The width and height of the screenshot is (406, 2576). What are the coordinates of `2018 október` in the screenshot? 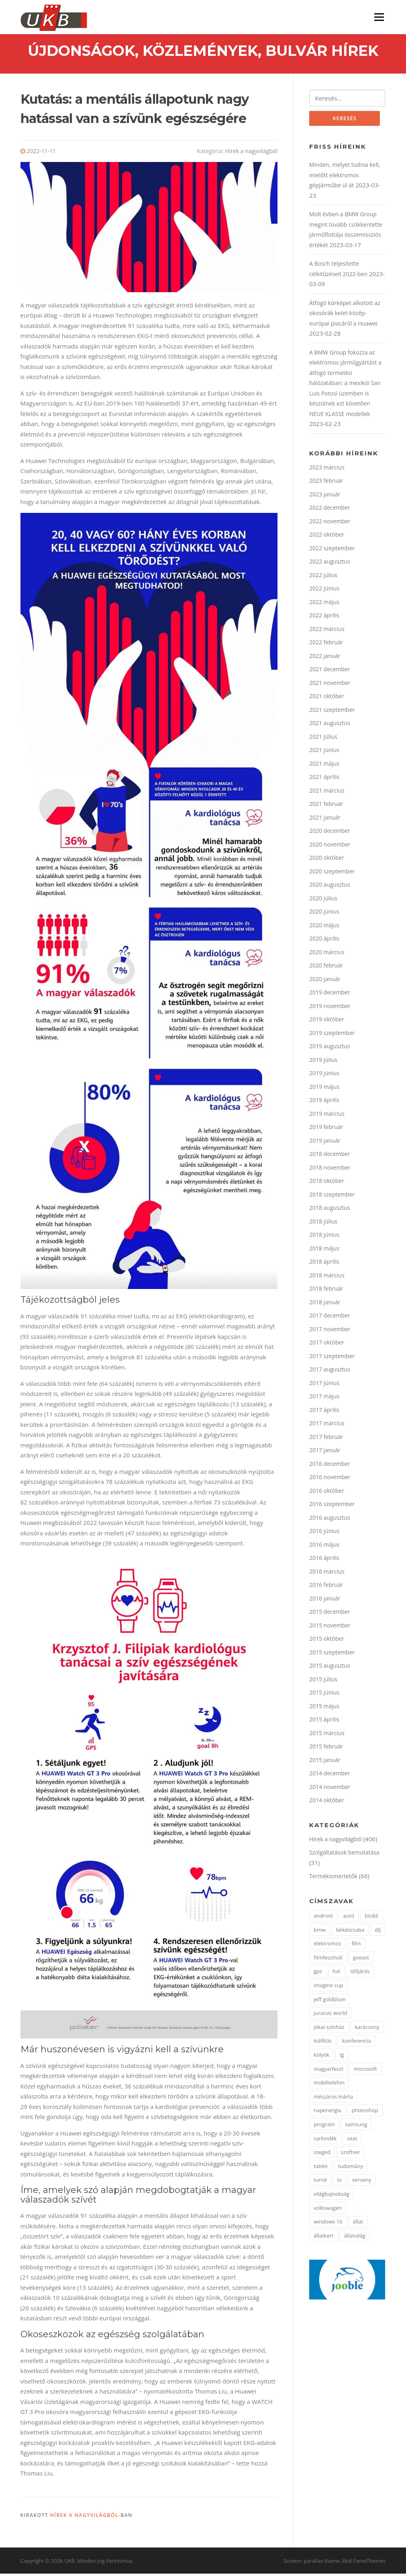 It's located at (326, 1183).